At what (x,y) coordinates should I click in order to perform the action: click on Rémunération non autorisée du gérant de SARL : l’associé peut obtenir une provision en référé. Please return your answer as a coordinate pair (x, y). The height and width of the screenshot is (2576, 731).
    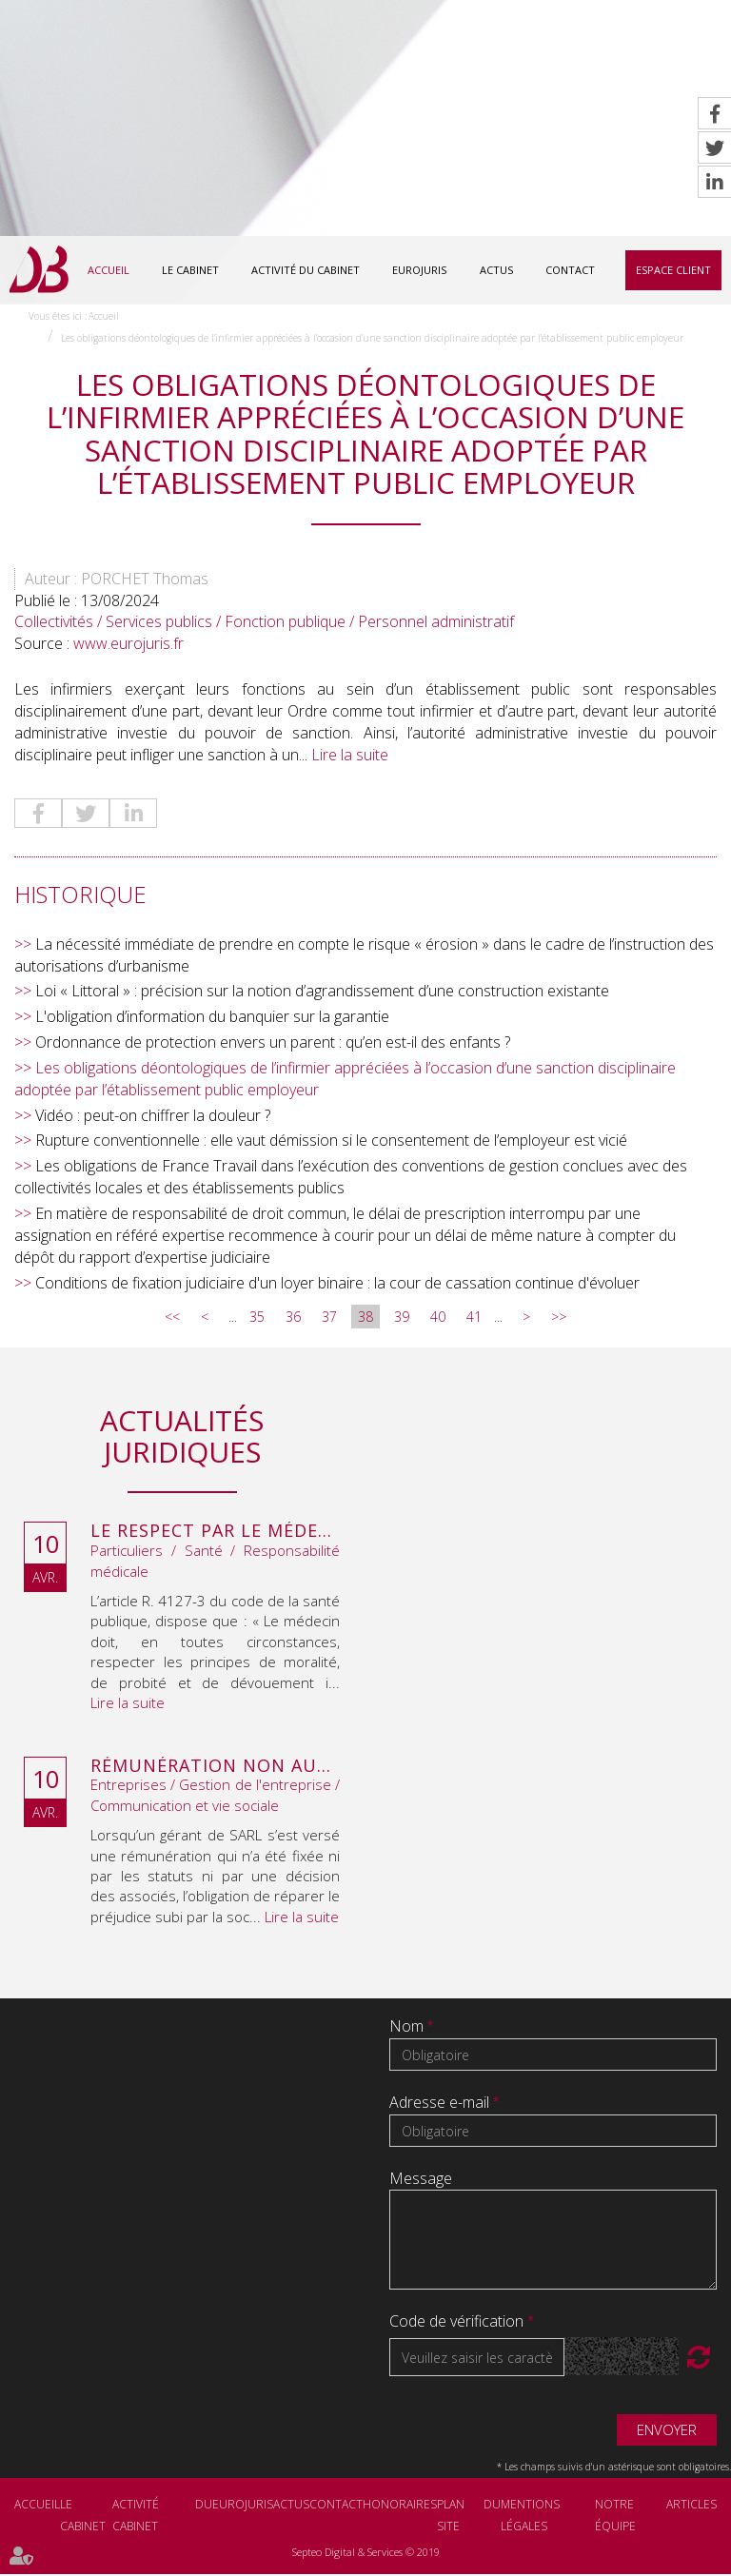
    Looking at the image, I should click on (215, 1768).